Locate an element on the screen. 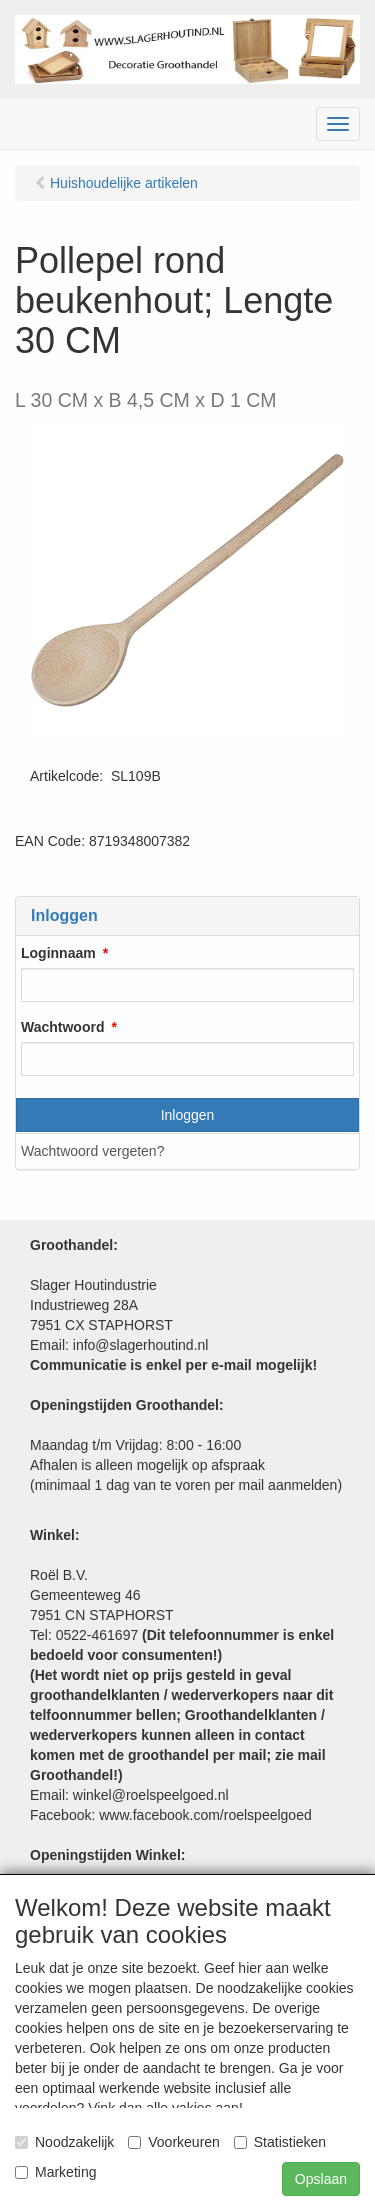  Wachtwoord is located at coordinates (62, 1027).